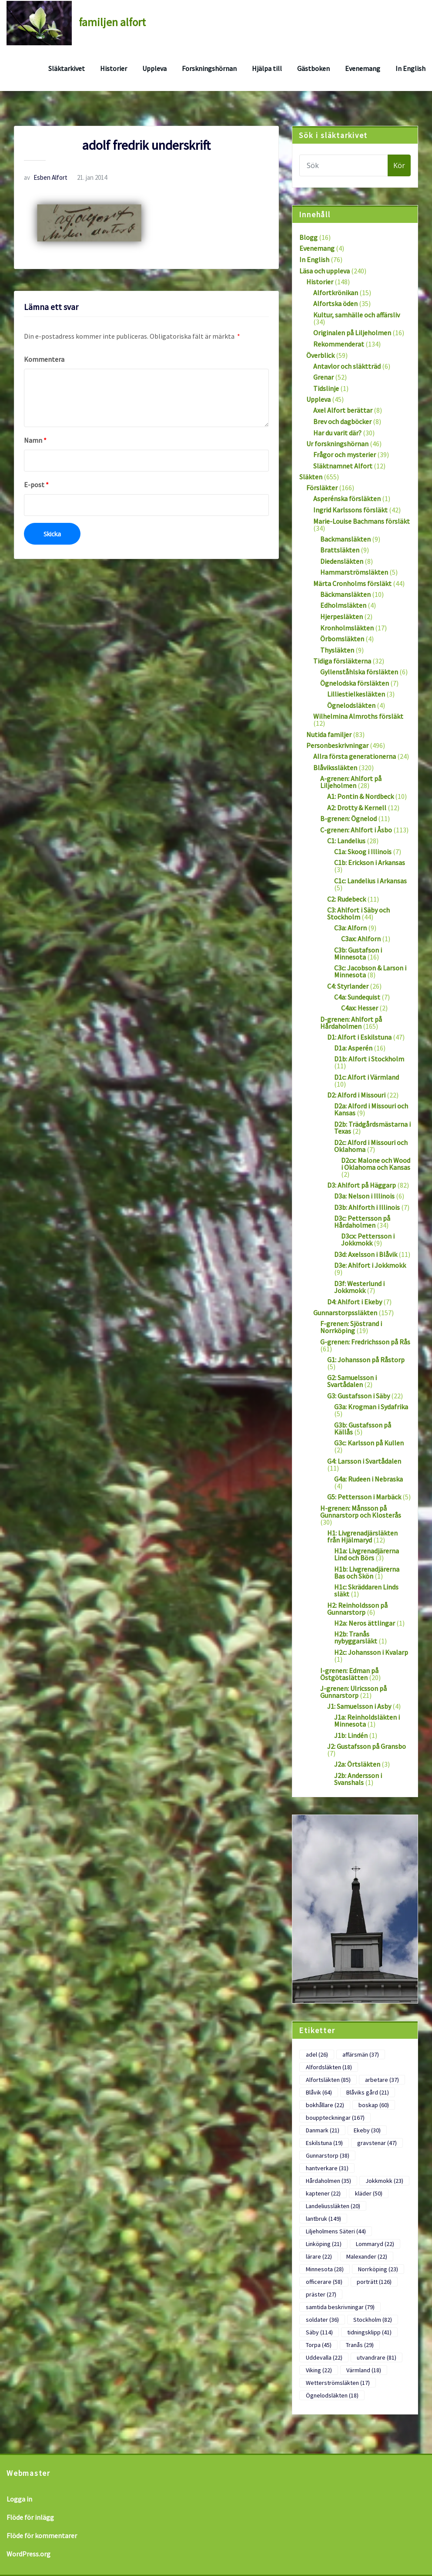  Describe the element at coordinates (324, 2282) in the screenshot. I see `officerare [officerare (58 objekt)]` at that location.